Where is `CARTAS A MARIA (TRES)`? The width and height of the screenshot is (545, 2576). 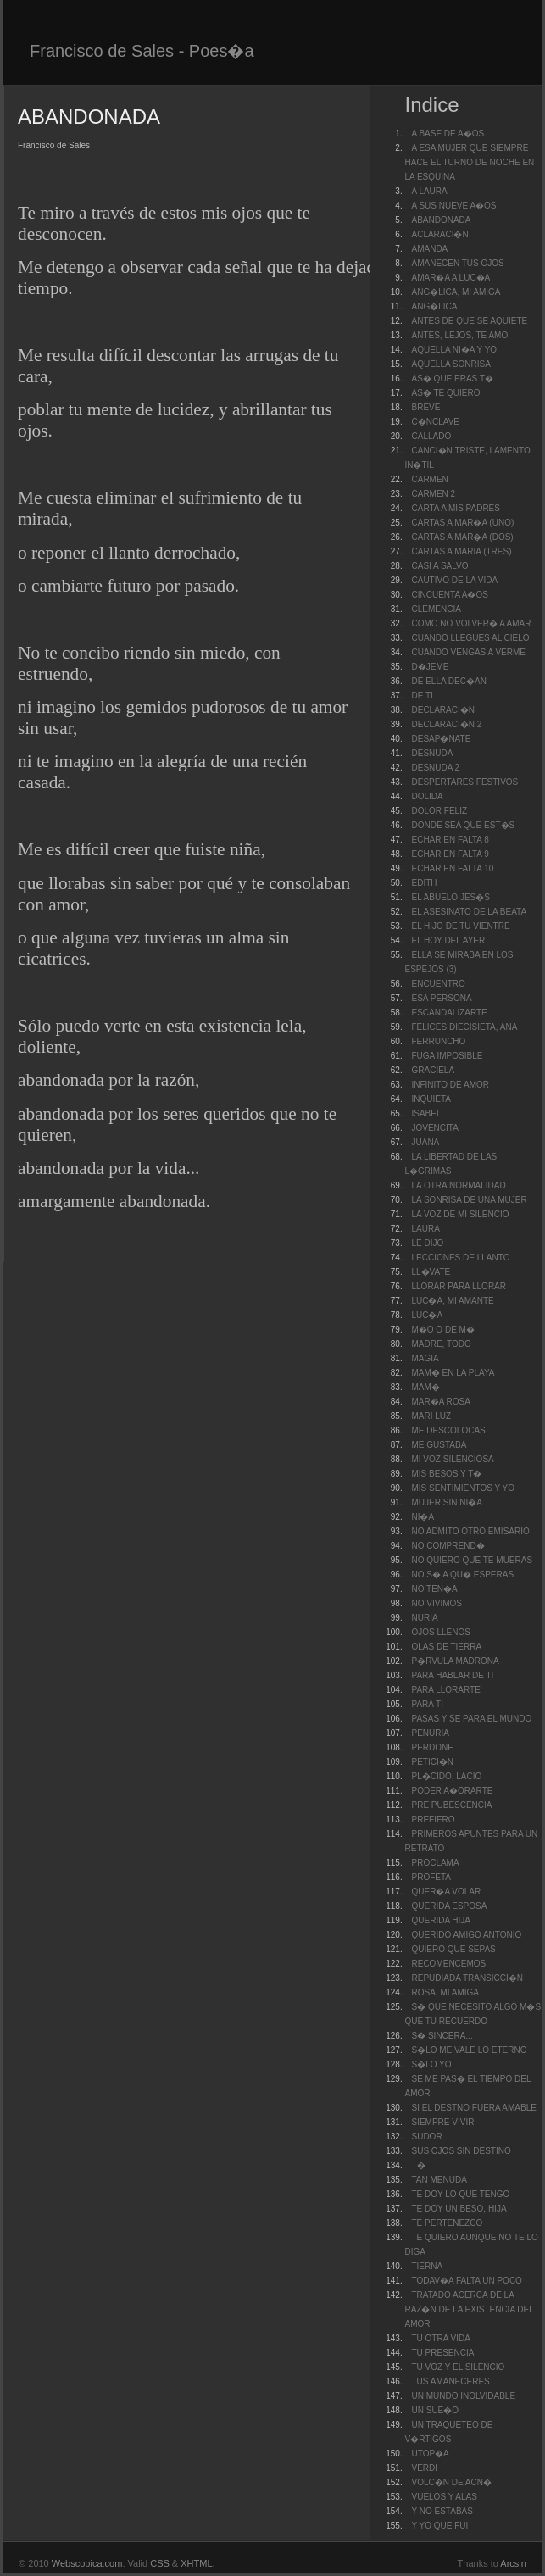 CARTAS A MARIA (TRES) is located at coordinates (461, 551).